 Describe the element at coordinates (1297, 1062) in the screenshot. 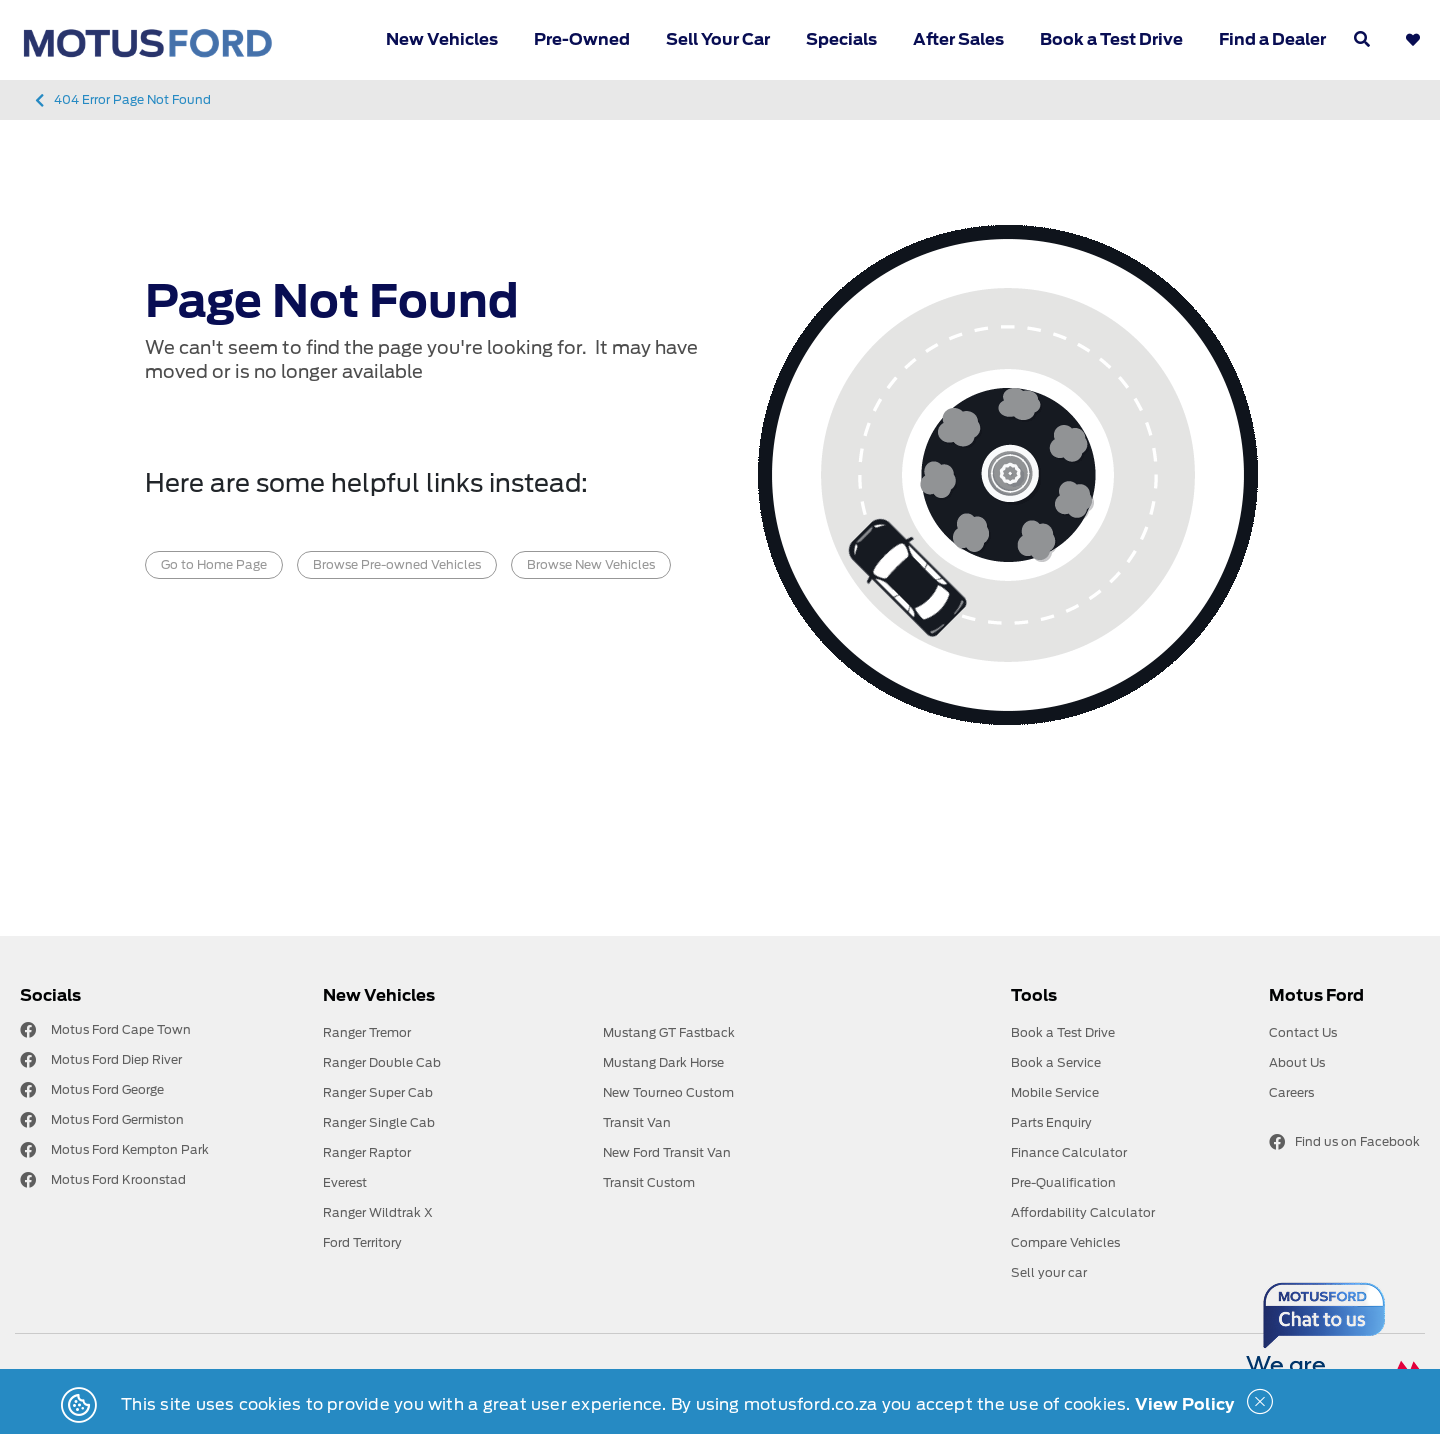

I see `About Us` at that location.